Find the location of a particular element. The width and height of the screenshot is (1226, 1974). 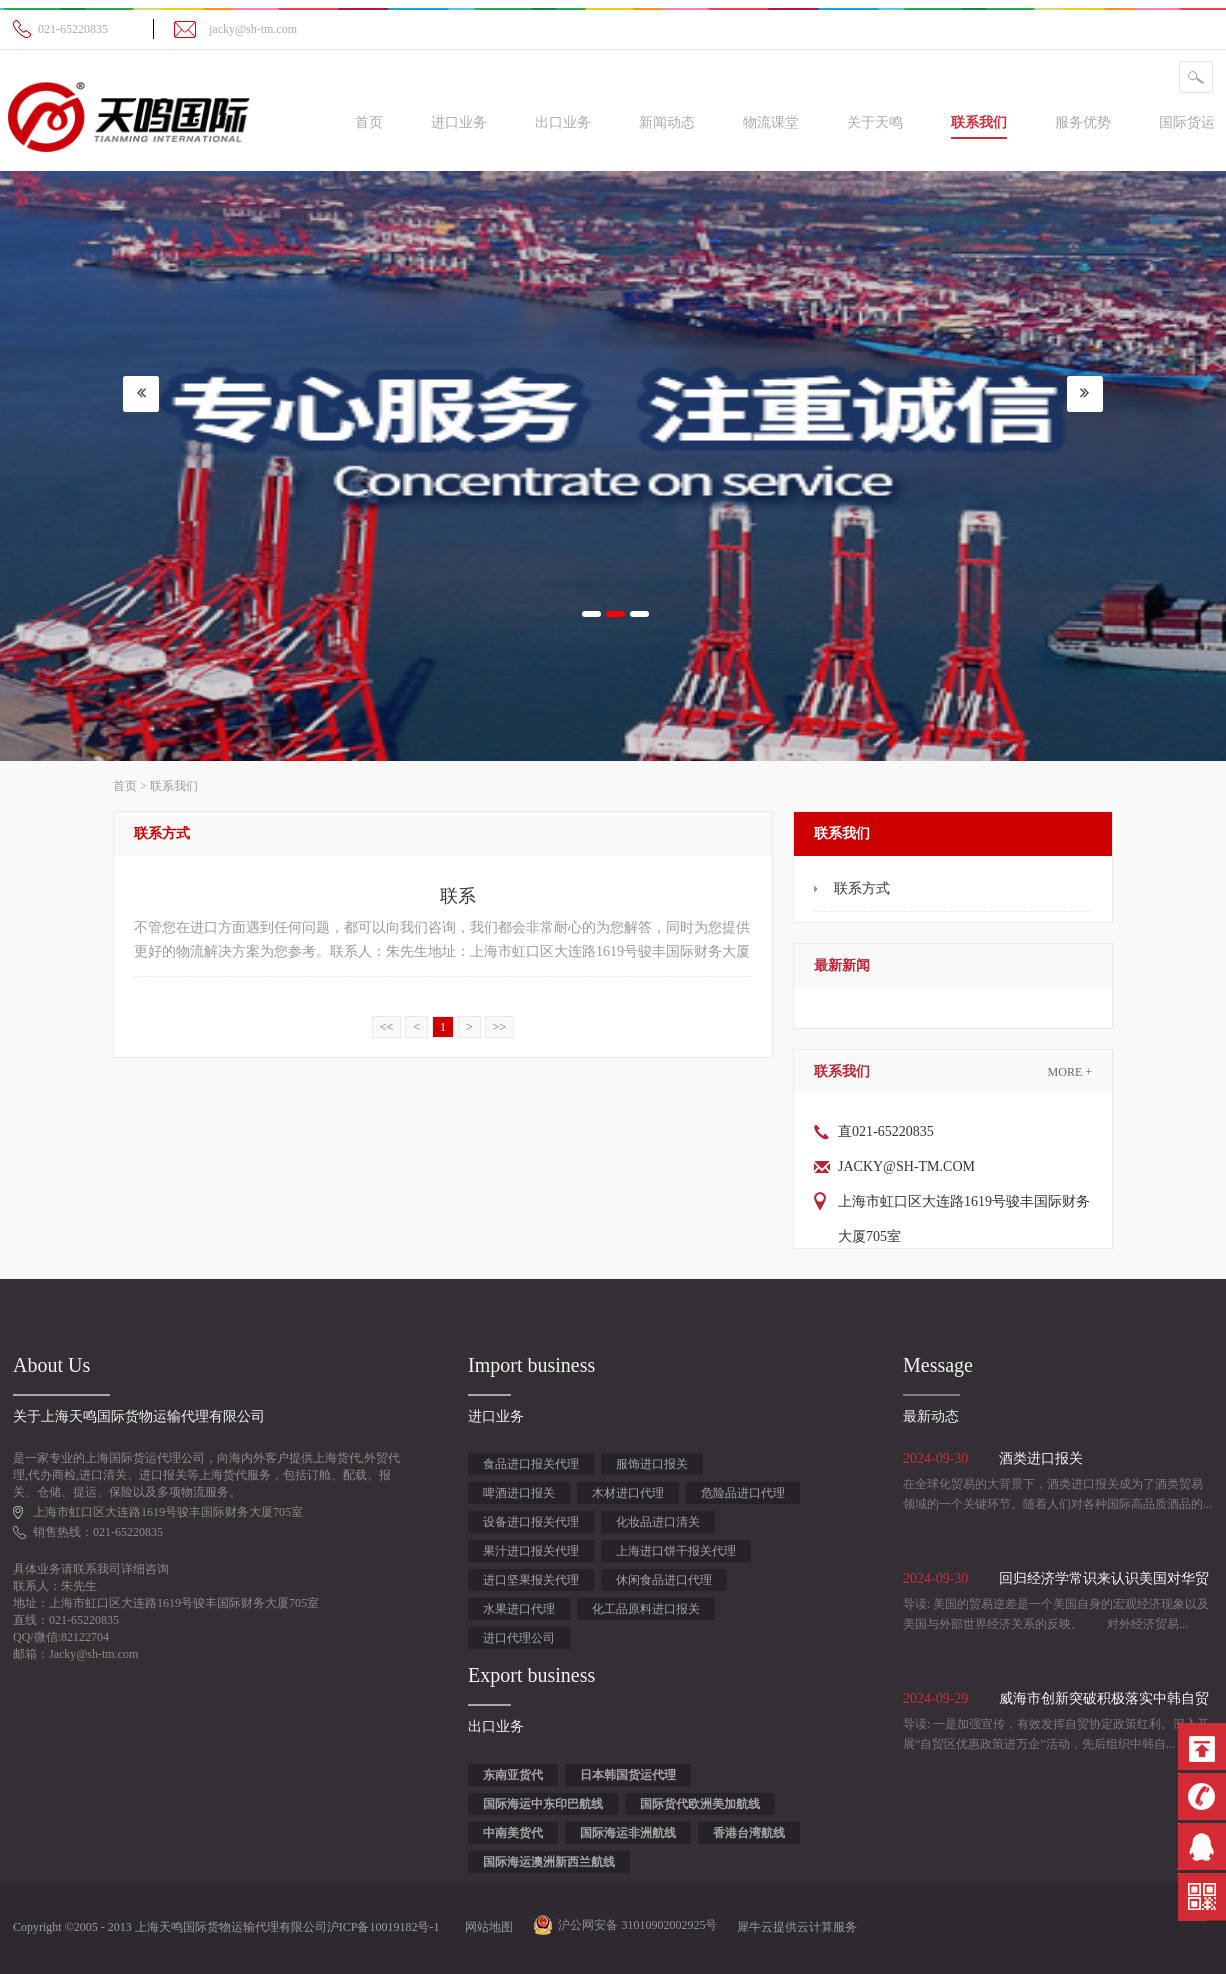

联系我们 is located at coordinates (174, 786).